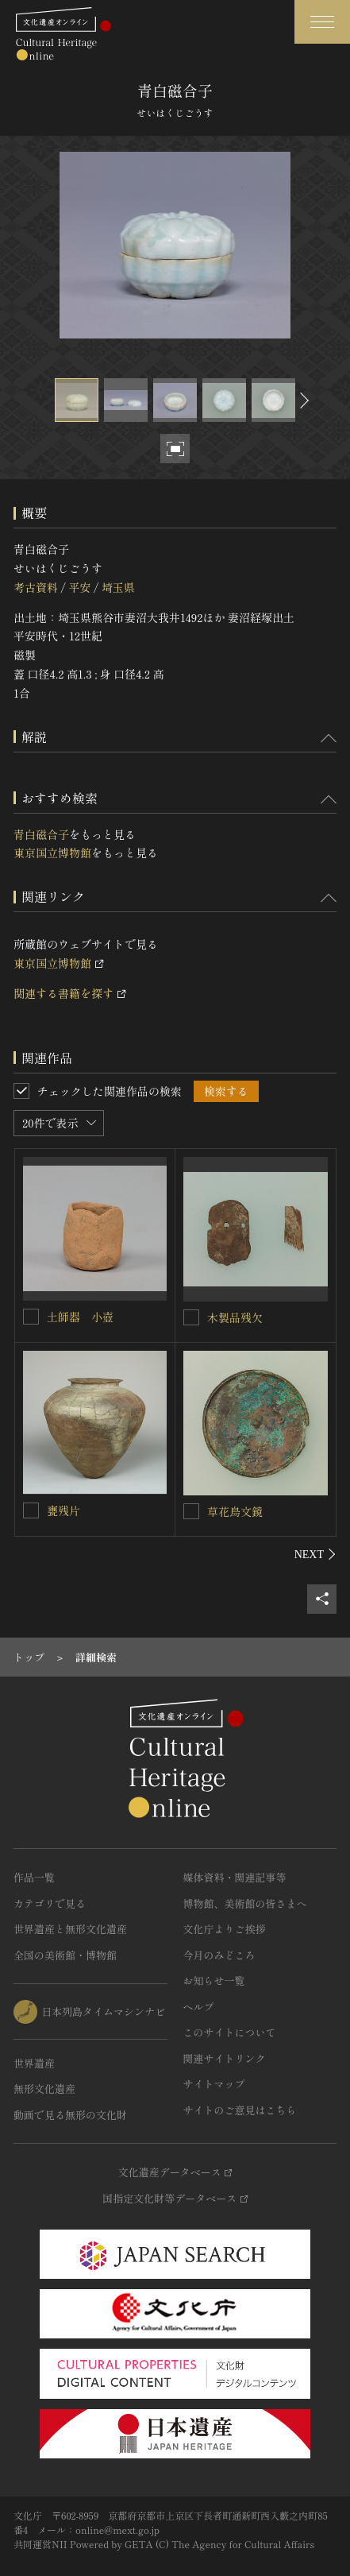 Image resolution: width=350 pixels, height=2576 pixels. What do you see at coordinates (229, 2032) in the screenshot?
I see `このサイトについて` at bounding box center [229, 2032].